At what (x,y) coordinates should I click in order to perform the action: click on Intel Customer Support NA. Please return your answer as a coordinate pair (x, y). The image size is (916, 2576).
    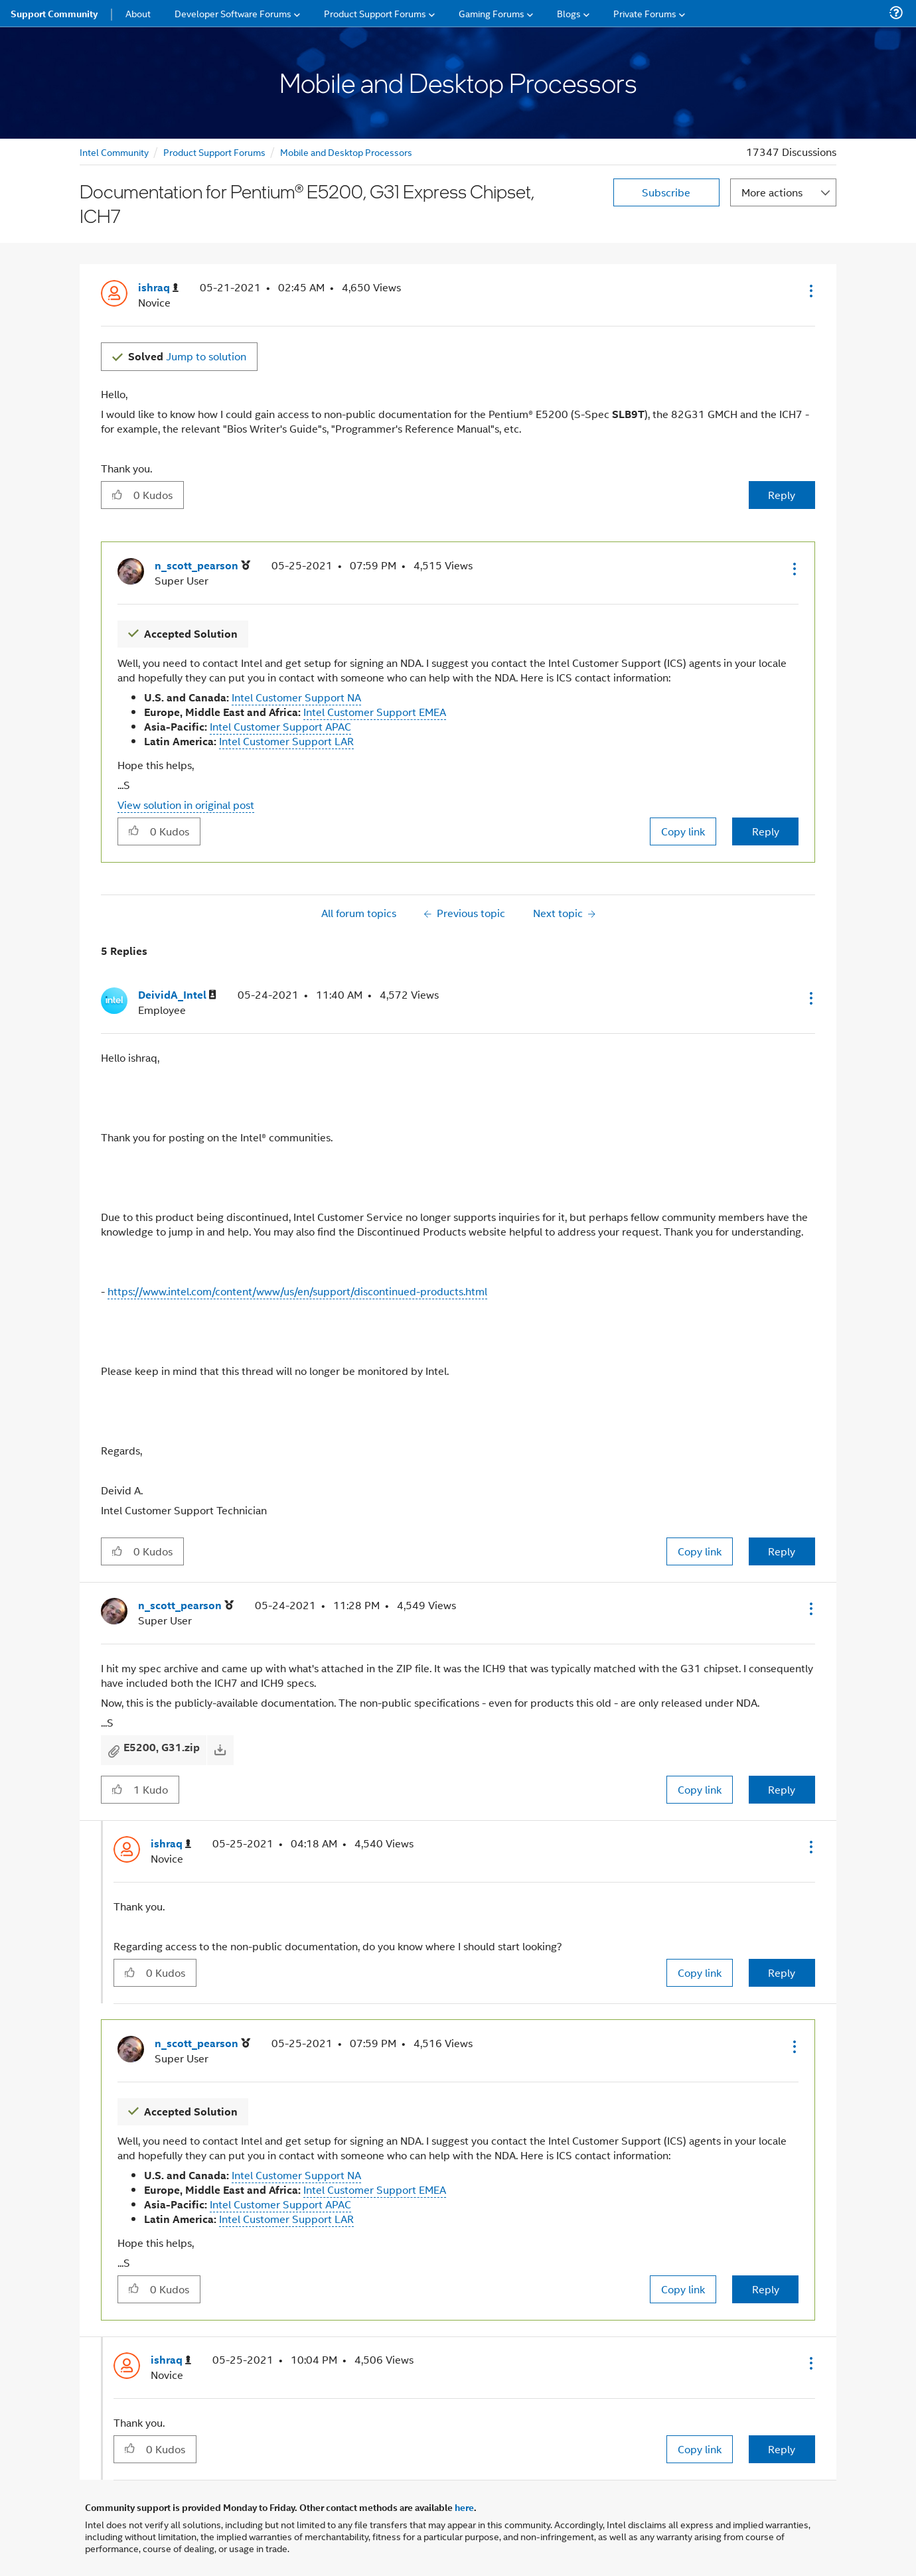
    Looking at the image, I should click on (296, 697).